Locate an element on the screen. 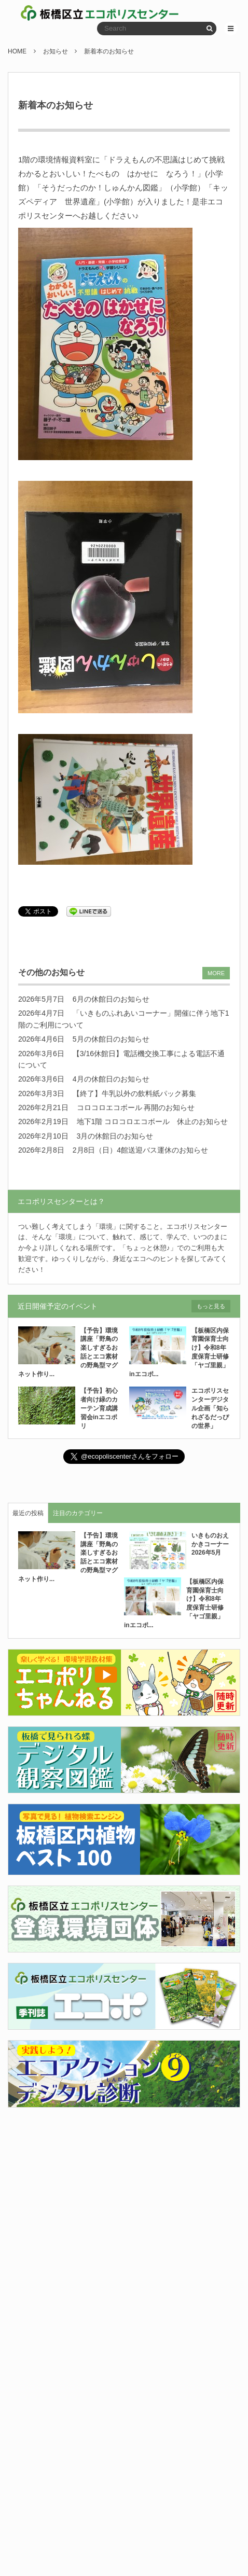 This screenshot has width=248, height=2576. 5月の休館日のお知らせ is located at coordinates (111, 1039).